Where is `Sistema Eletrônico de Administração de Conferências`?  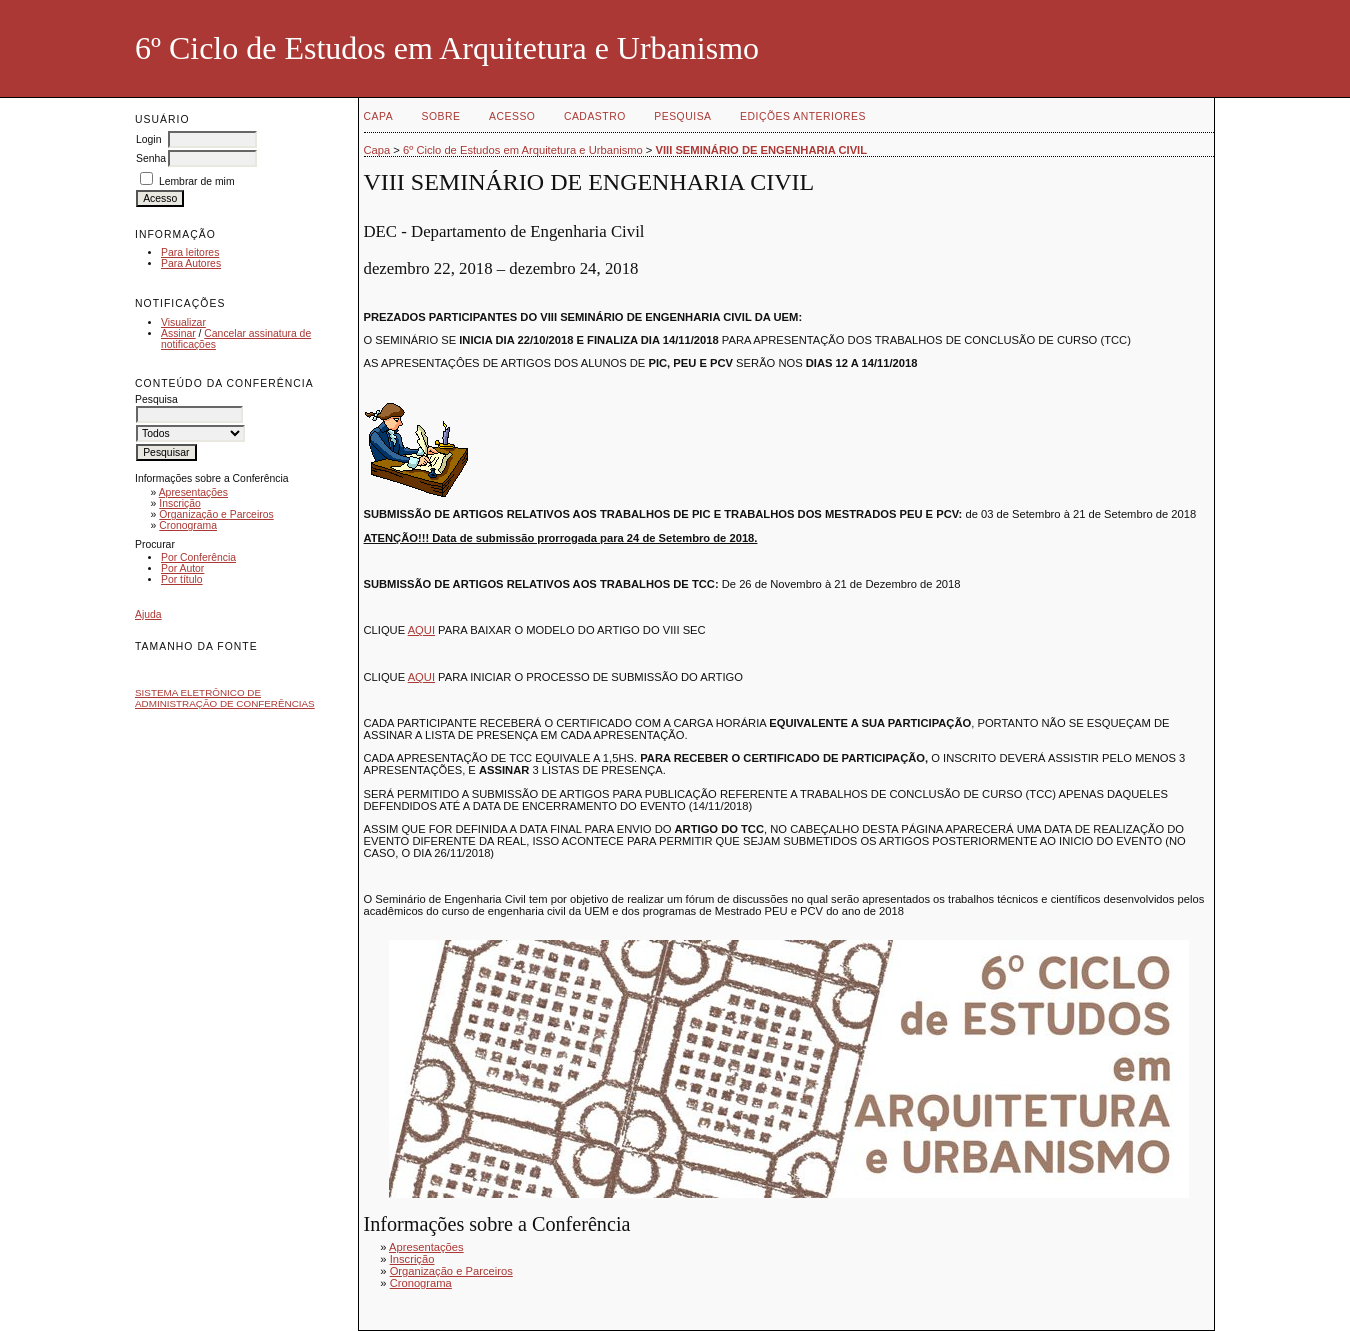 Sistema Eletrônico de Administração de Conferências is located at coordinates (225, 698).